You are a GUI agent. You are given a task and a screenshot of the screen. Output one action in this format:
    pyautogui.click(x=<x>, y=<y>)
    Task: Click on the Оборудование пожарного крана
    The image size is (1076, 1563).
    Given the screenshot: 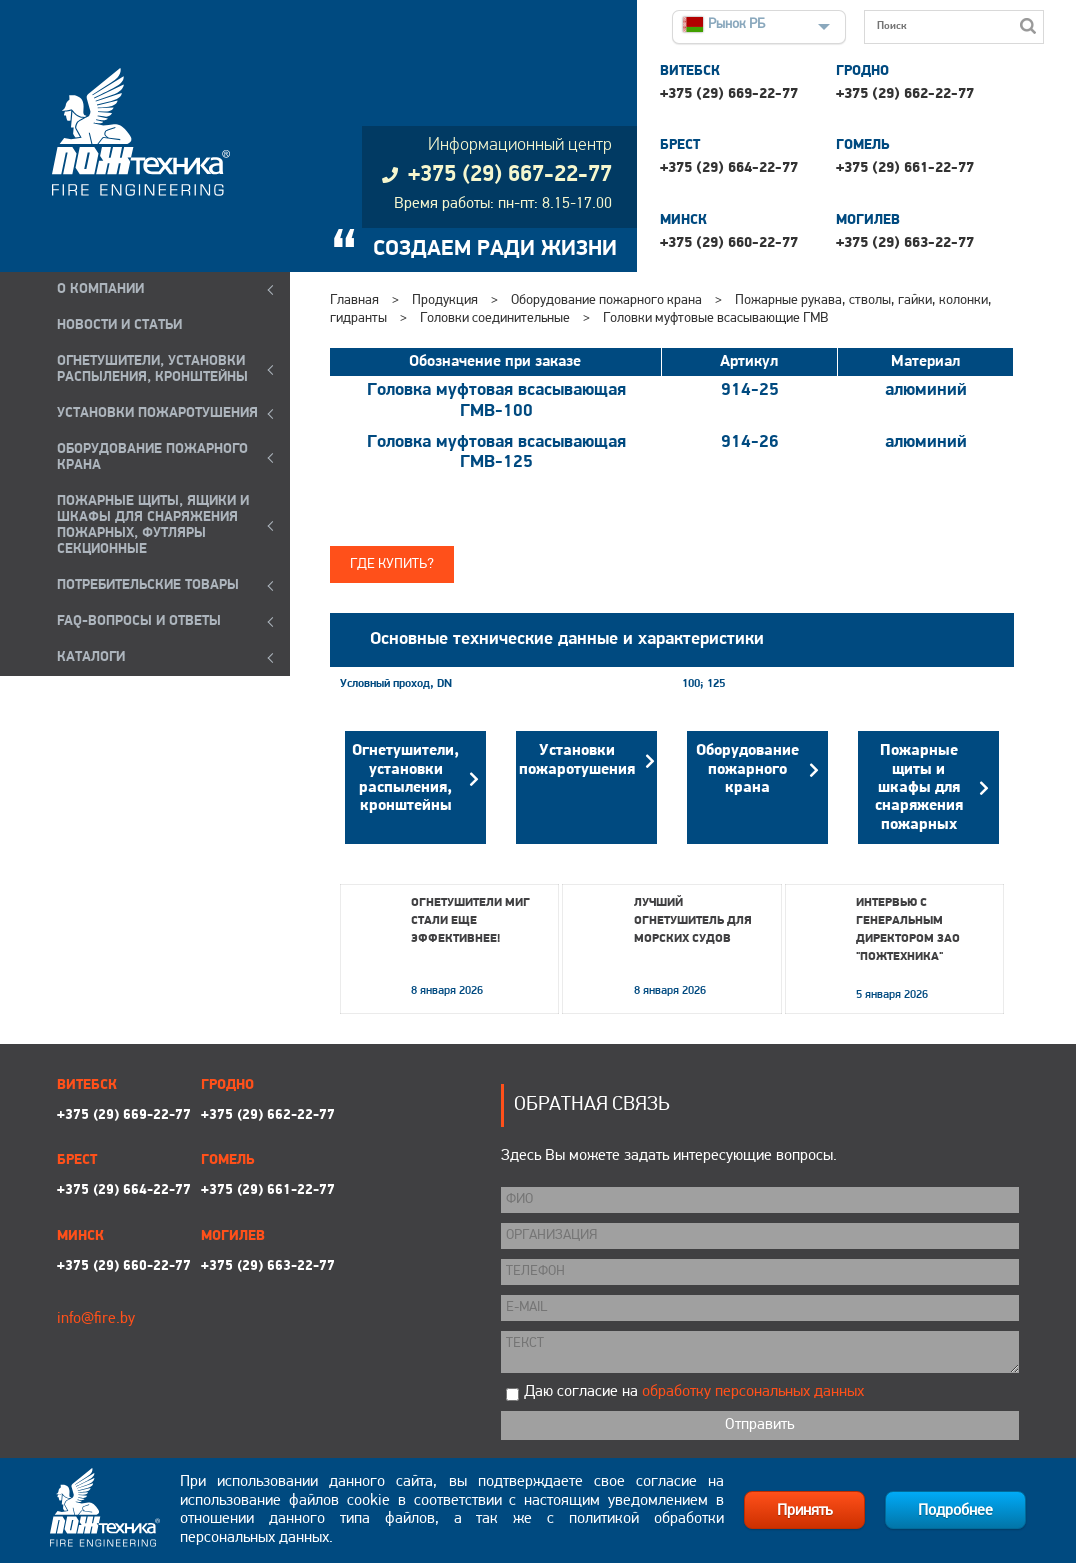 What is the action you would take?
    pyautogui.click(x=606, y=300)
    